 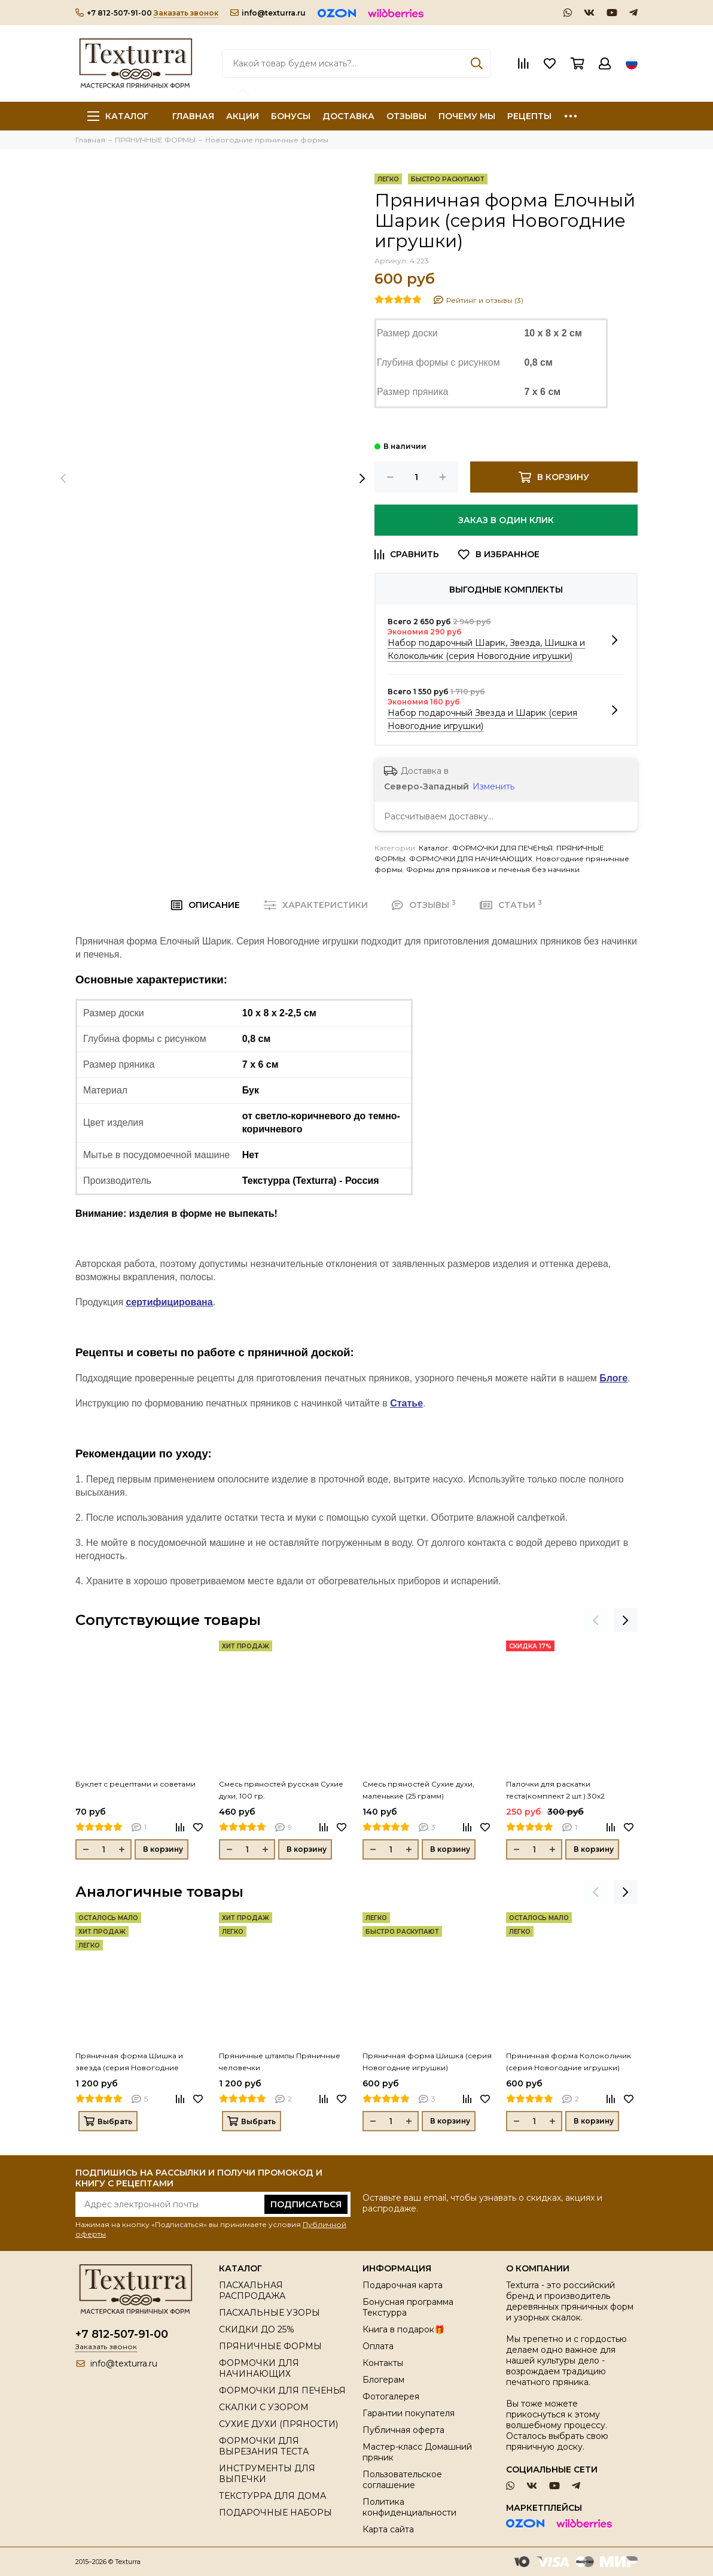 I want to click on +7 812-507-91-00, so click(x=113, y=12).